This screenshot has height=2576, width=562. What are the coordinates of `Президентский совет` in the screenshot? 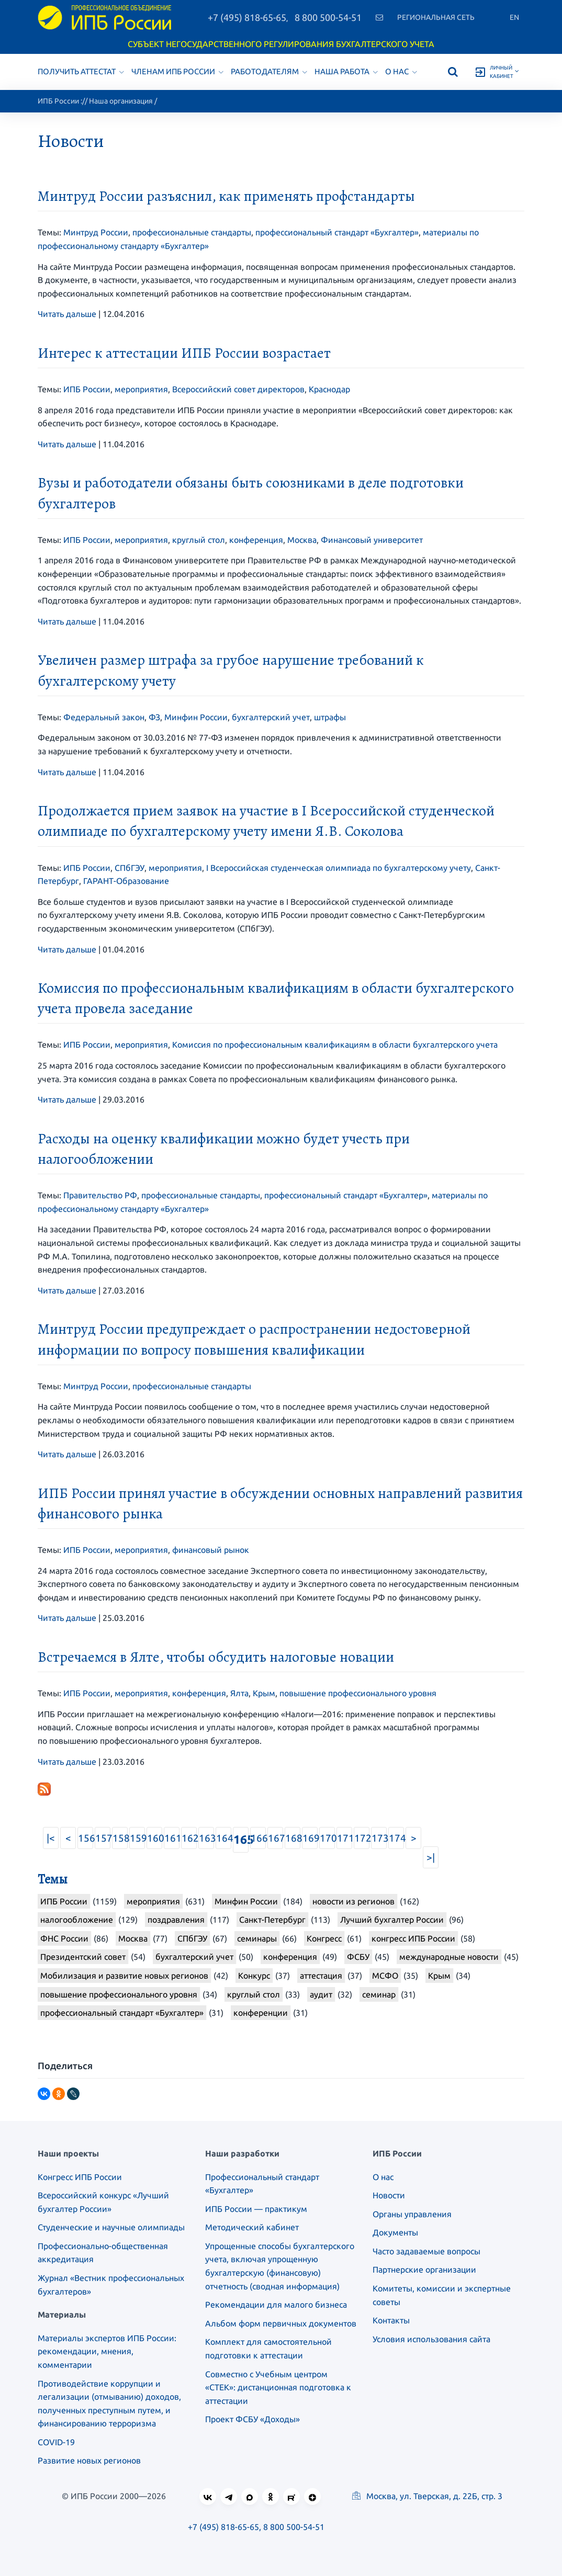 It's located at (83, 1956).